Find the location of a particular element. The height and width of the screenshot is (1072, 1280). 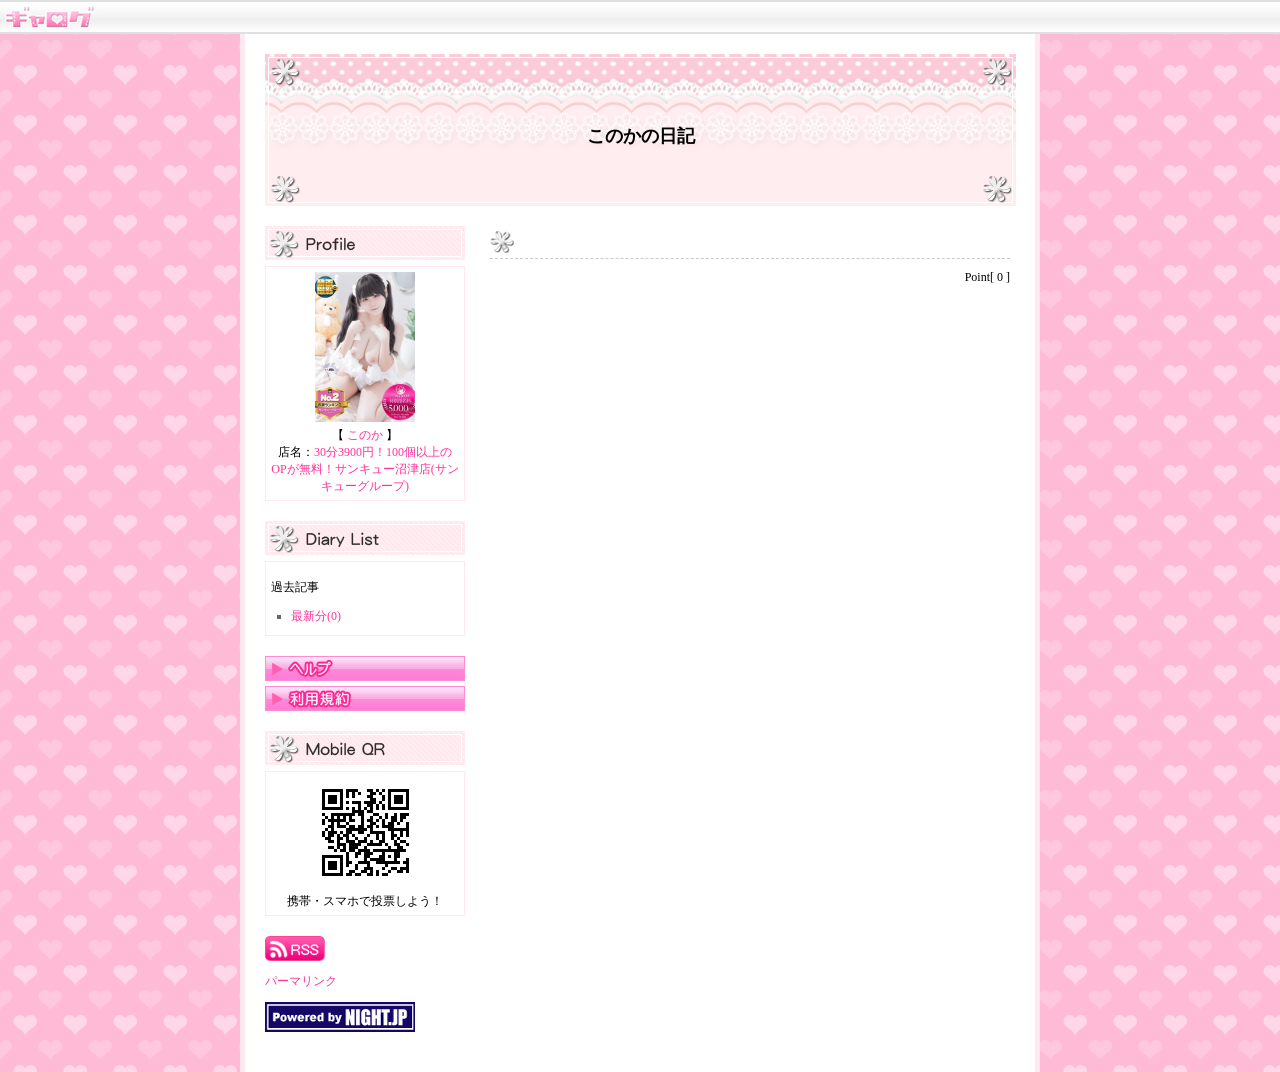

パーマリンク is located at coordinates (301, 981).